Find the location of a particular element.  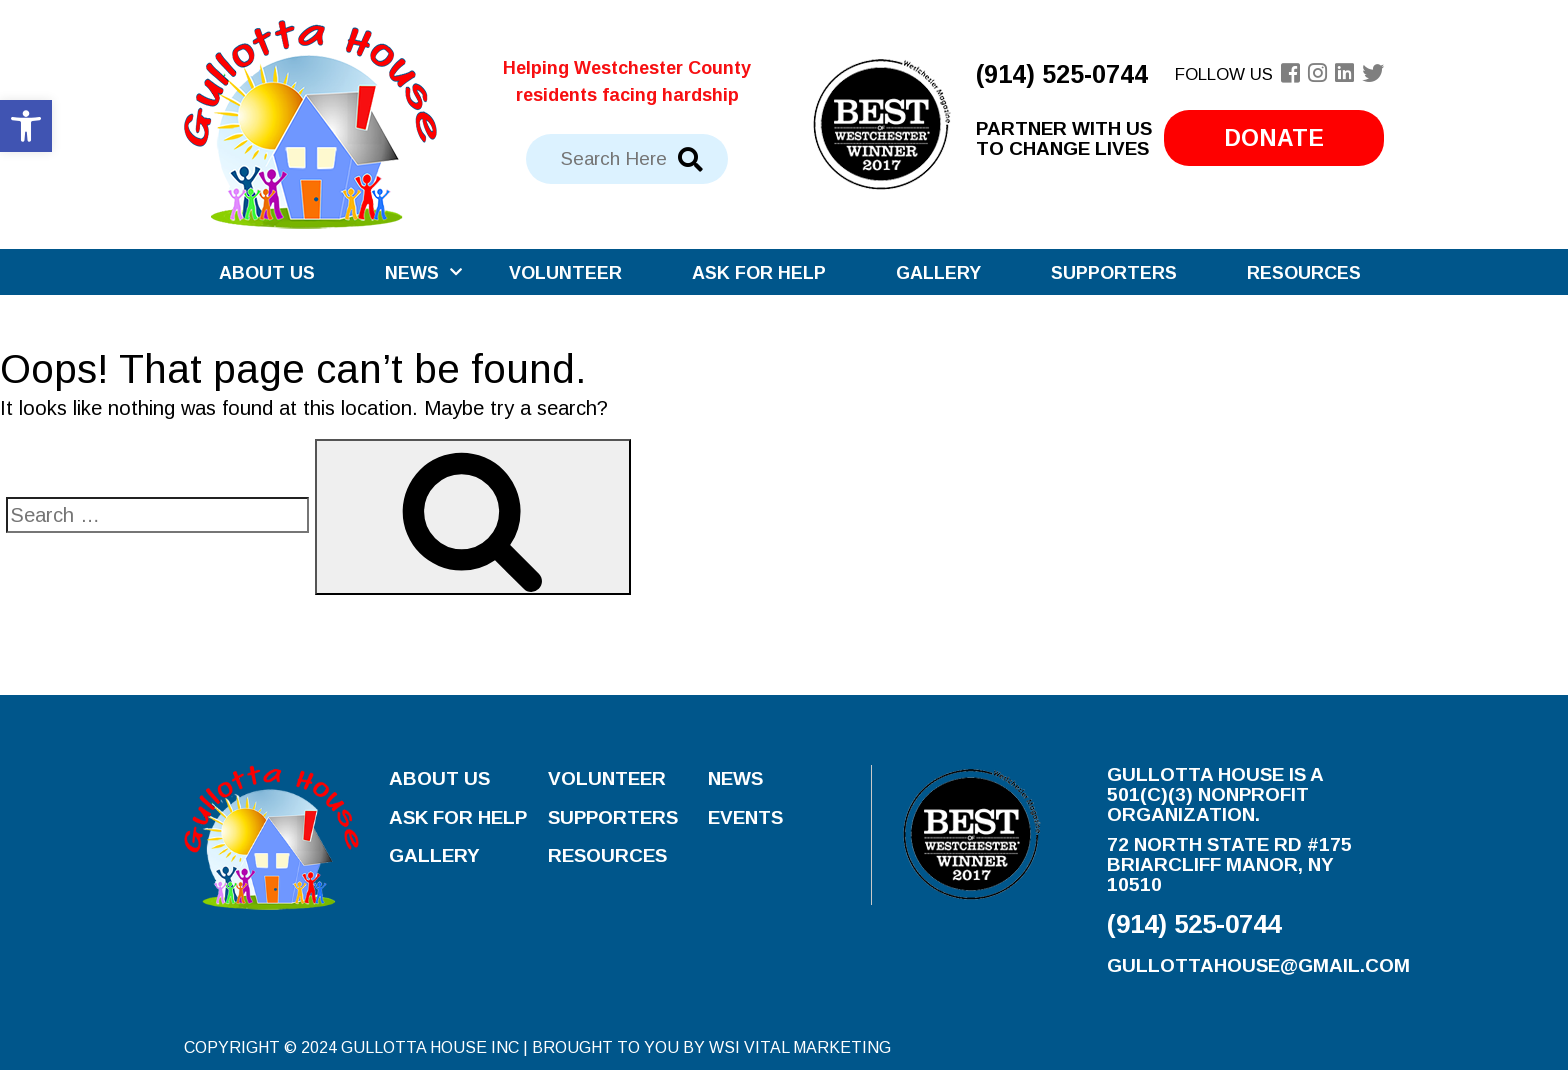

About Us is located at coordinates (267, 273).